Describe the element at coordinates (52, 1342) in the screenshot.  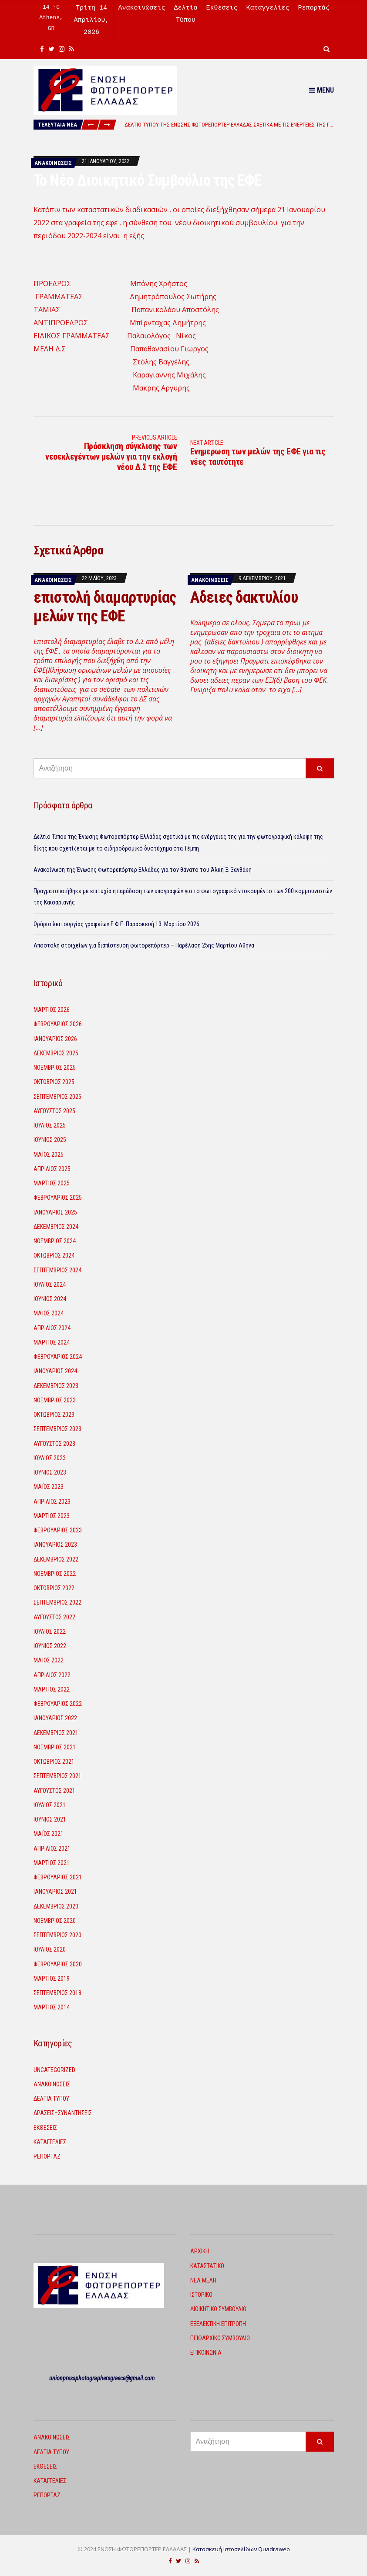
I see `Μάρτιος 2024` at that location.